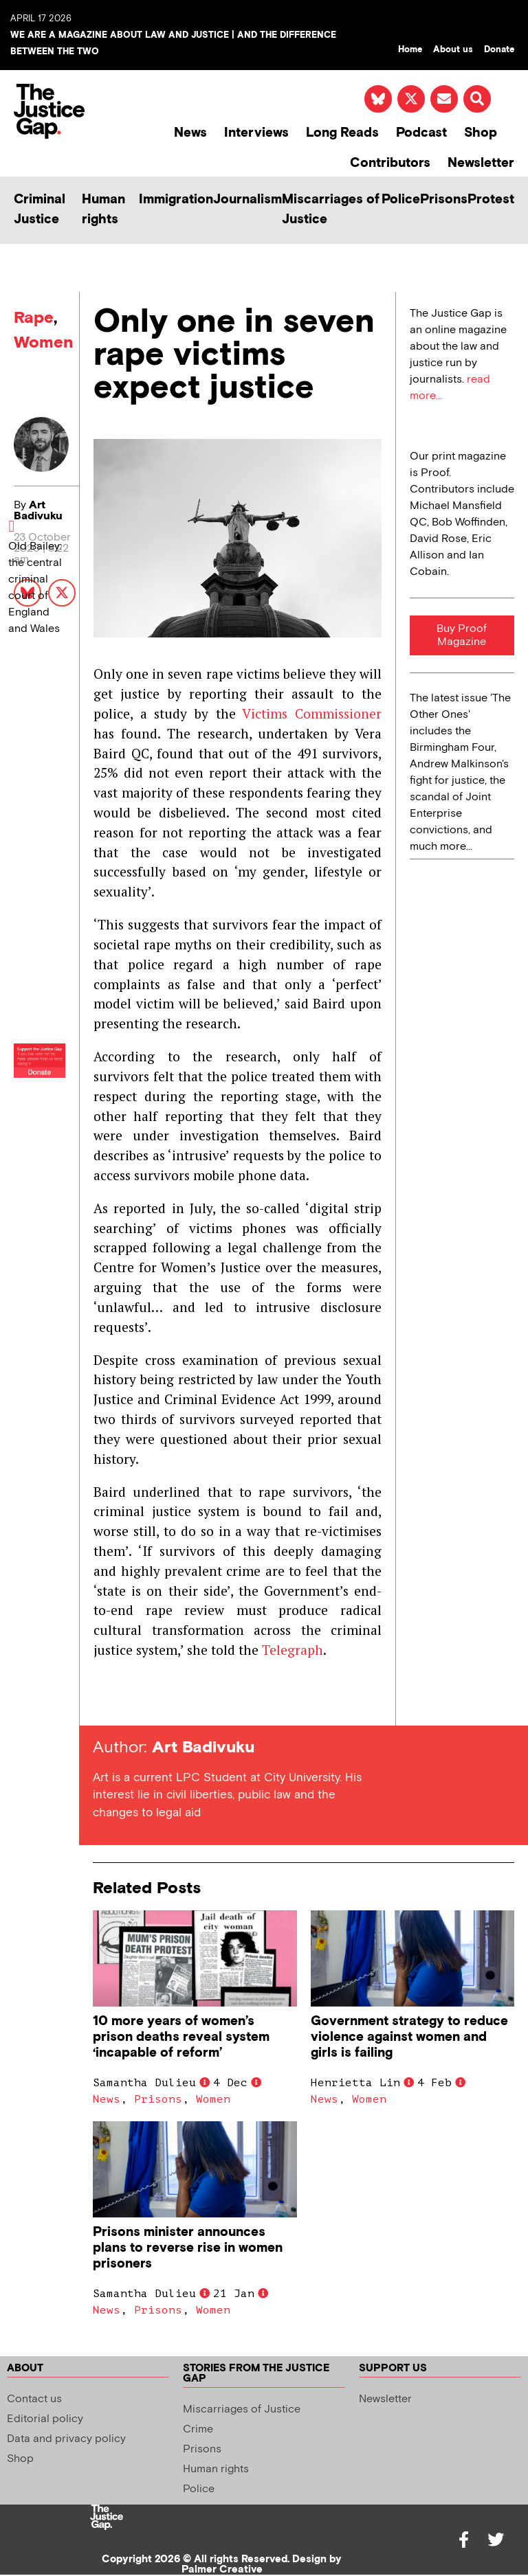  Describe the element at coordinates (256, 133) in the screenshot. I see `Interviews` at that location.